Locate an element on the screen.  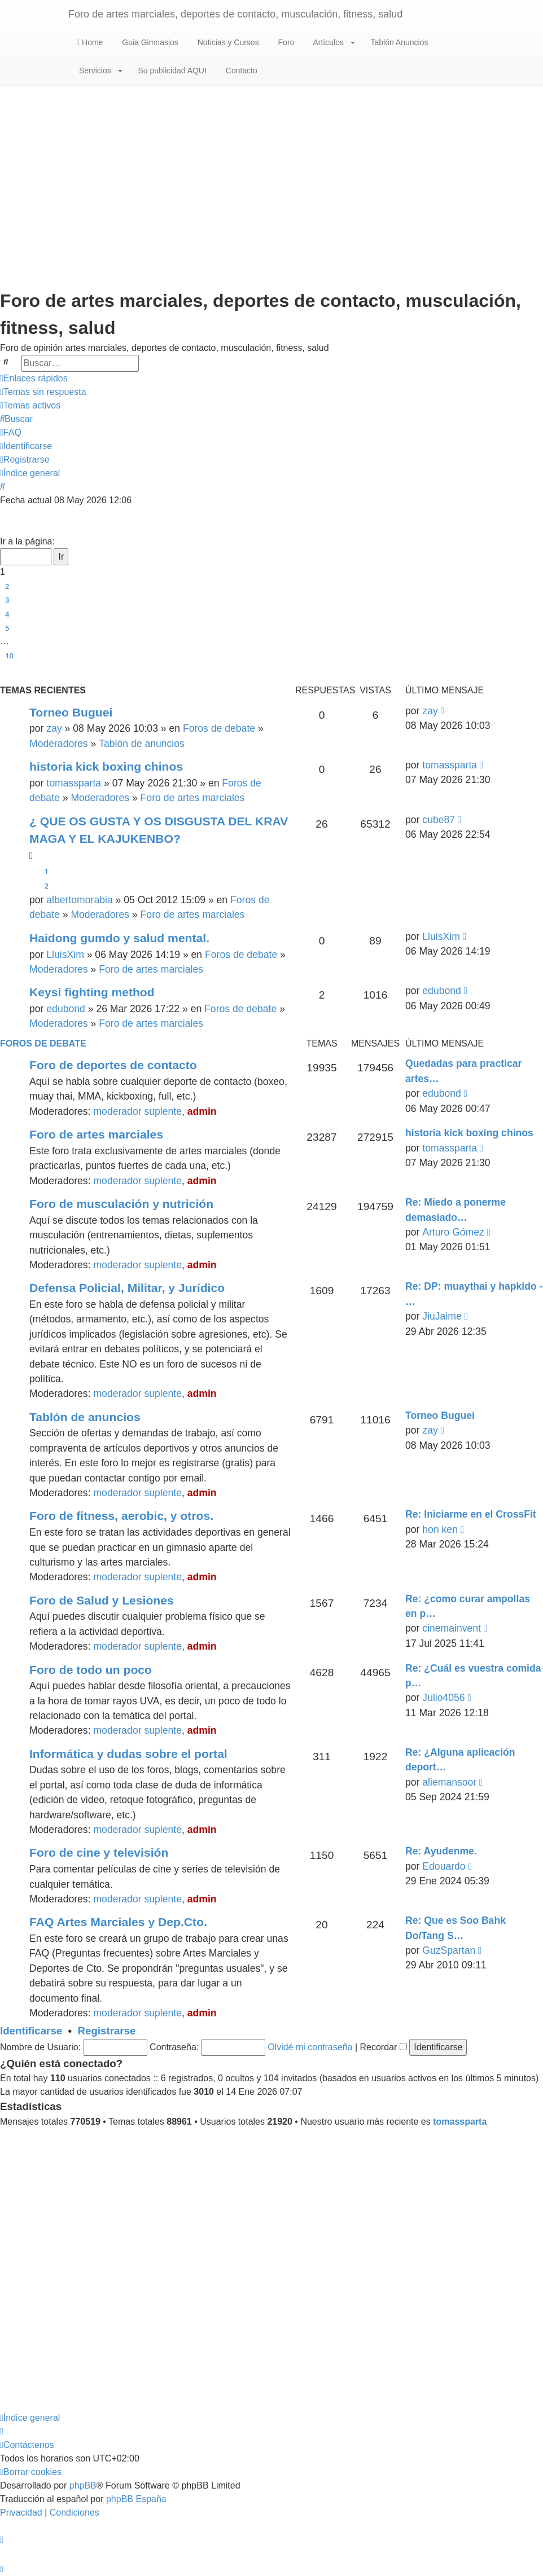
4 [button] is located at coordinates (7, 614).